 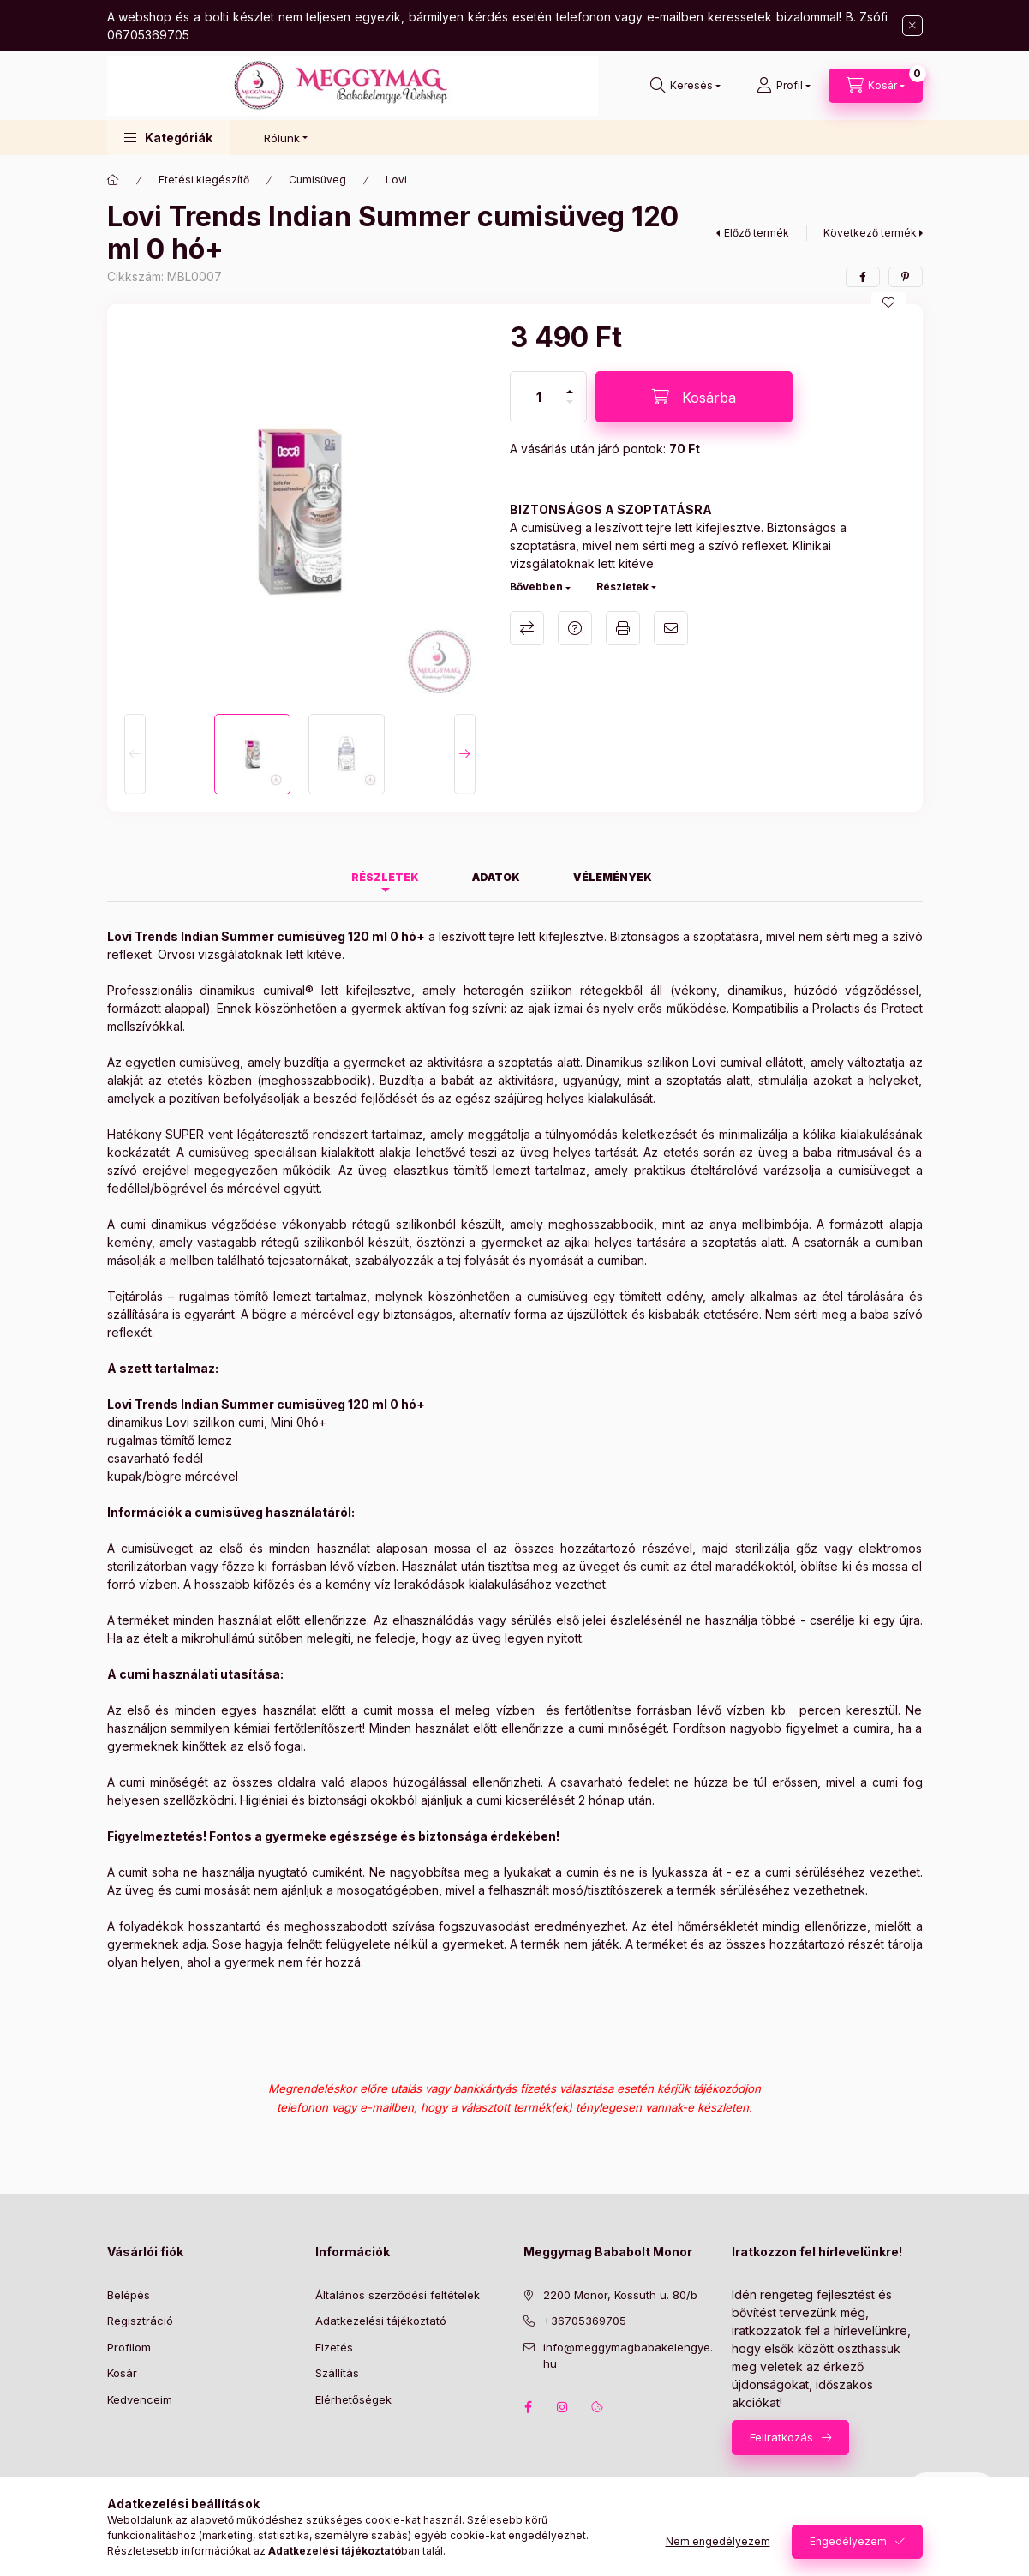 I want to click on 2200 Monor, Kossuth u. 80/b, so click(x=620, y=2295).